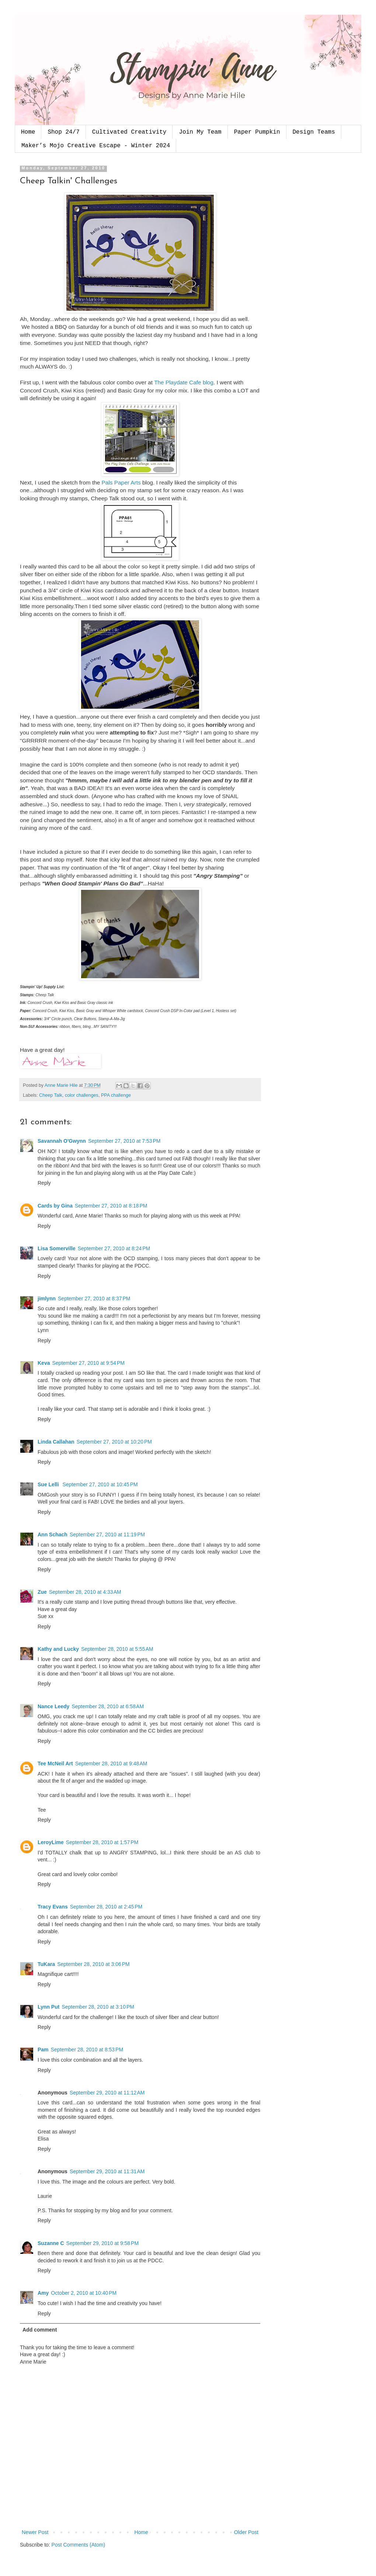  What do you see at coordinates (78, 2545) in the screenshot?
I see `Post Comments (Atom)` at bounding box center [78, 2545].